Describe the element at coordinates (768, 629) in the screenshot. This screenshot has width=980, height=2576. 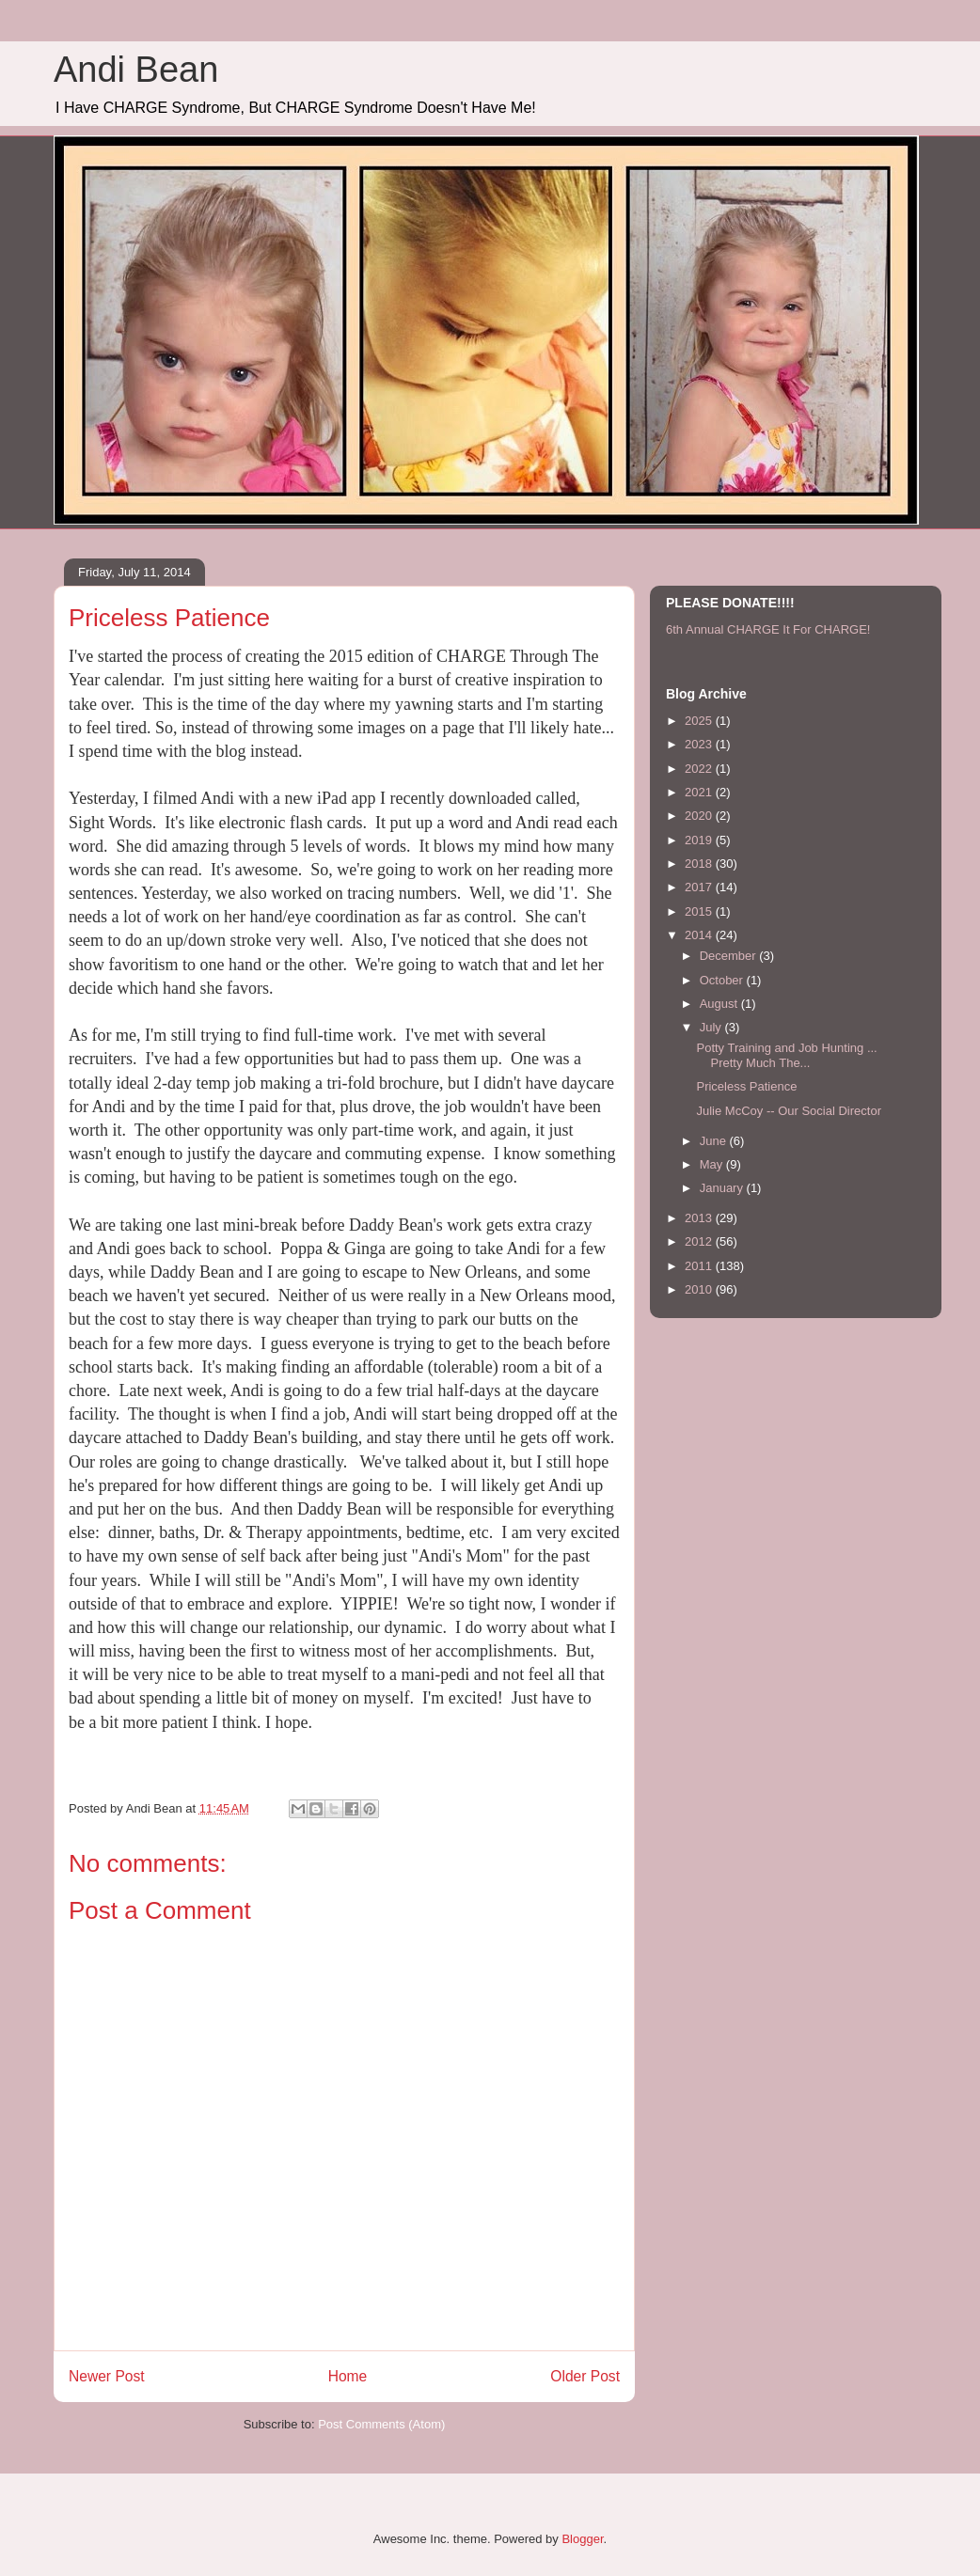
I see `6th Annual CHARGE It For CHARGE!` at that location.